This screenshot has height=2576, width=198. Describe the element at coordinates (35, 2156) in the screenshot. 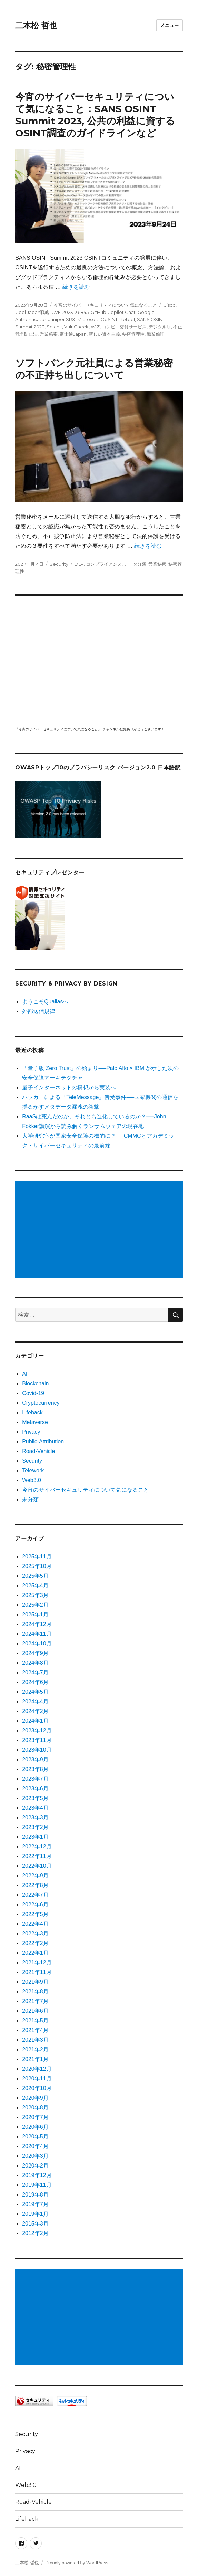

I see `2020年3月` at that location.